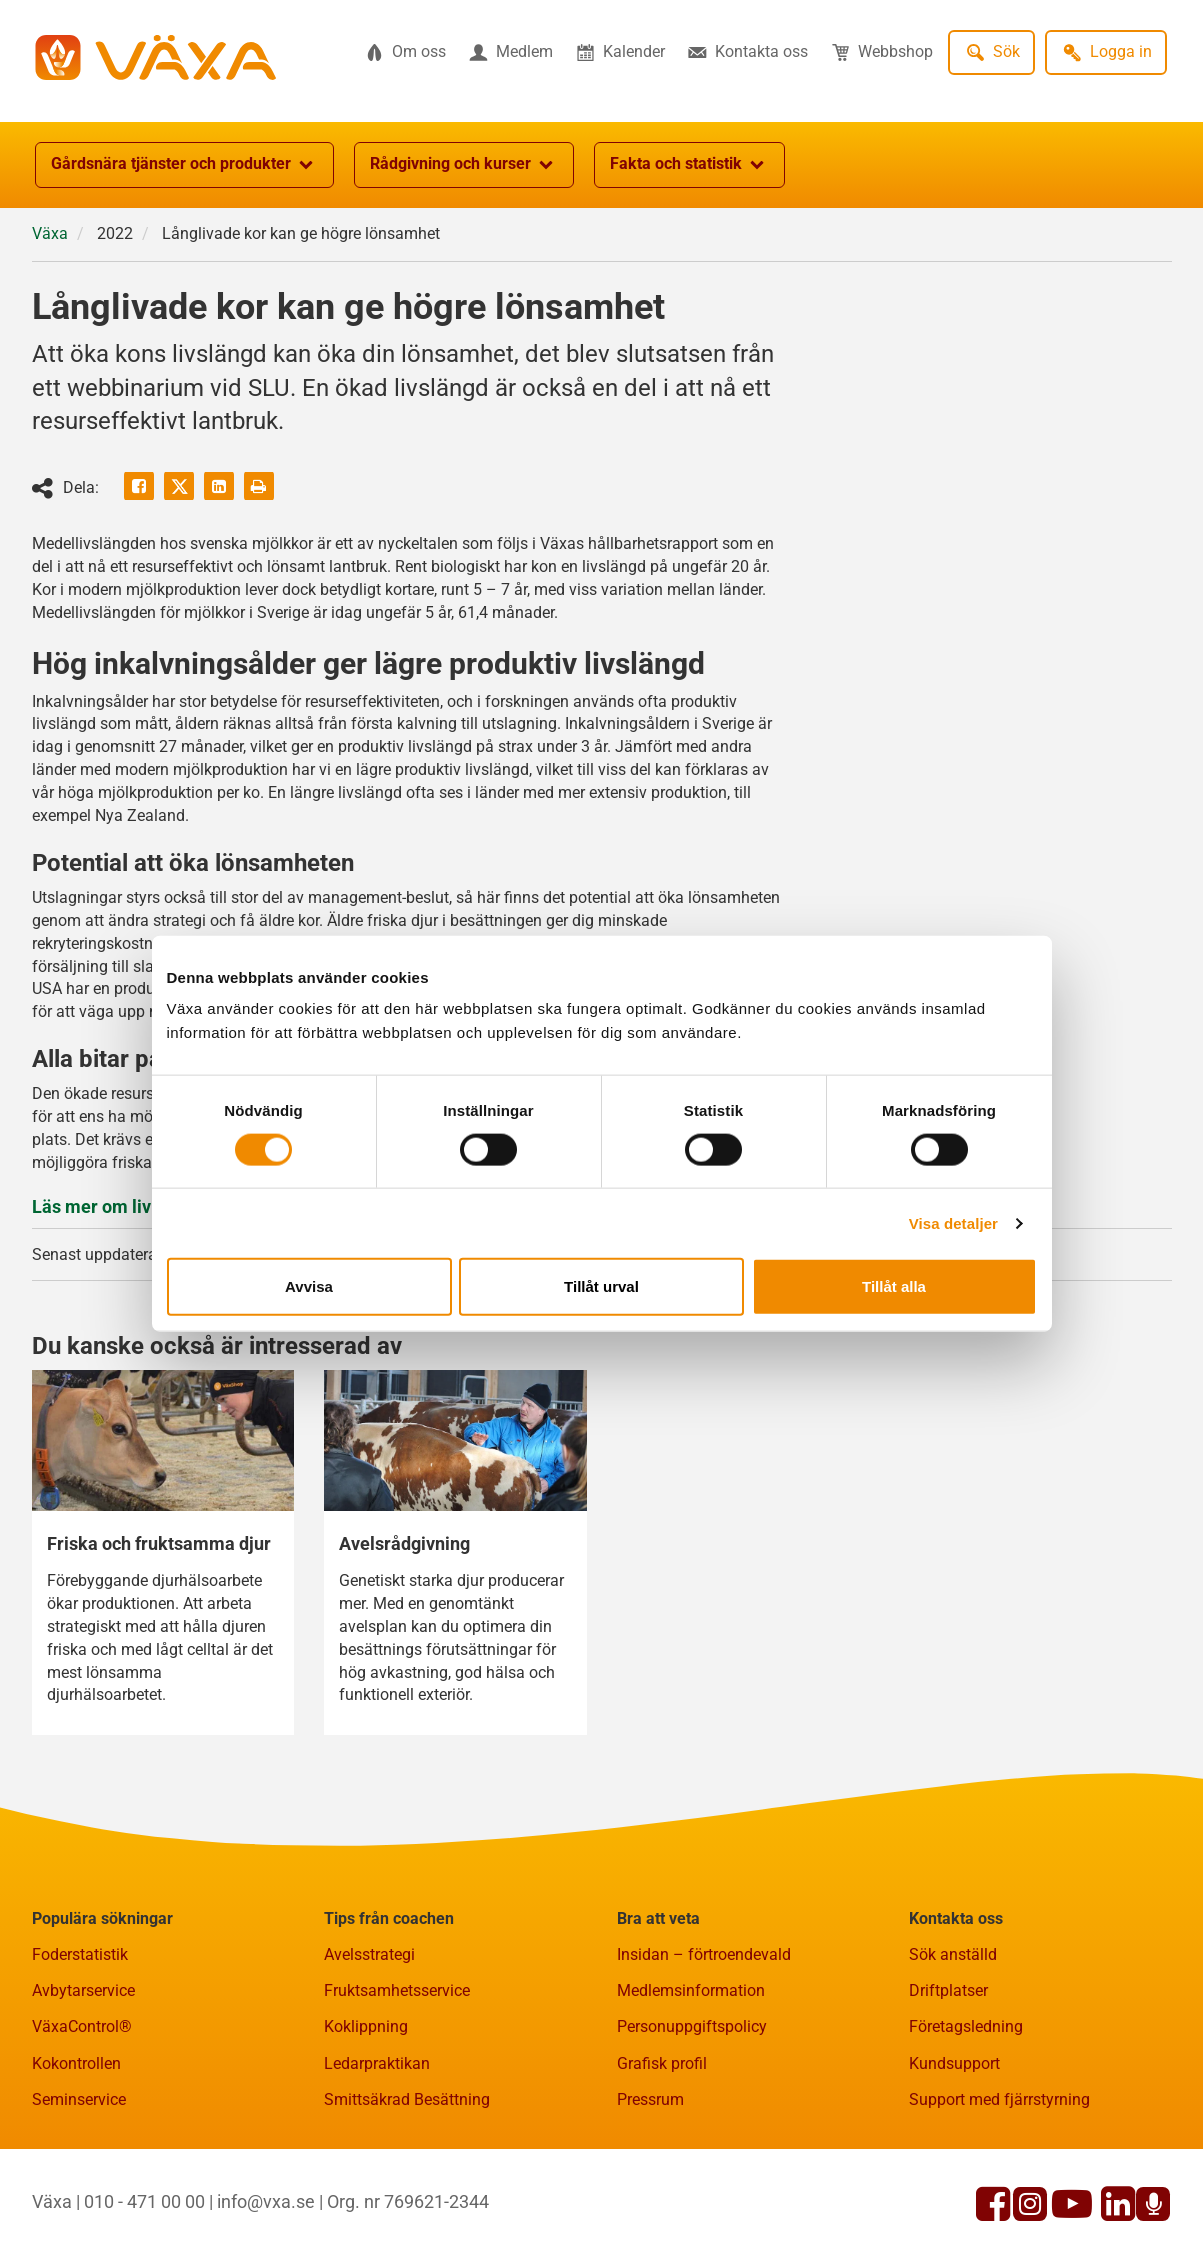 The image size is (1203, 2267). Describe the element at coordinates (184, 165) in the screenshot. I see `Gårdsnära tjänster och produkter` at that location.